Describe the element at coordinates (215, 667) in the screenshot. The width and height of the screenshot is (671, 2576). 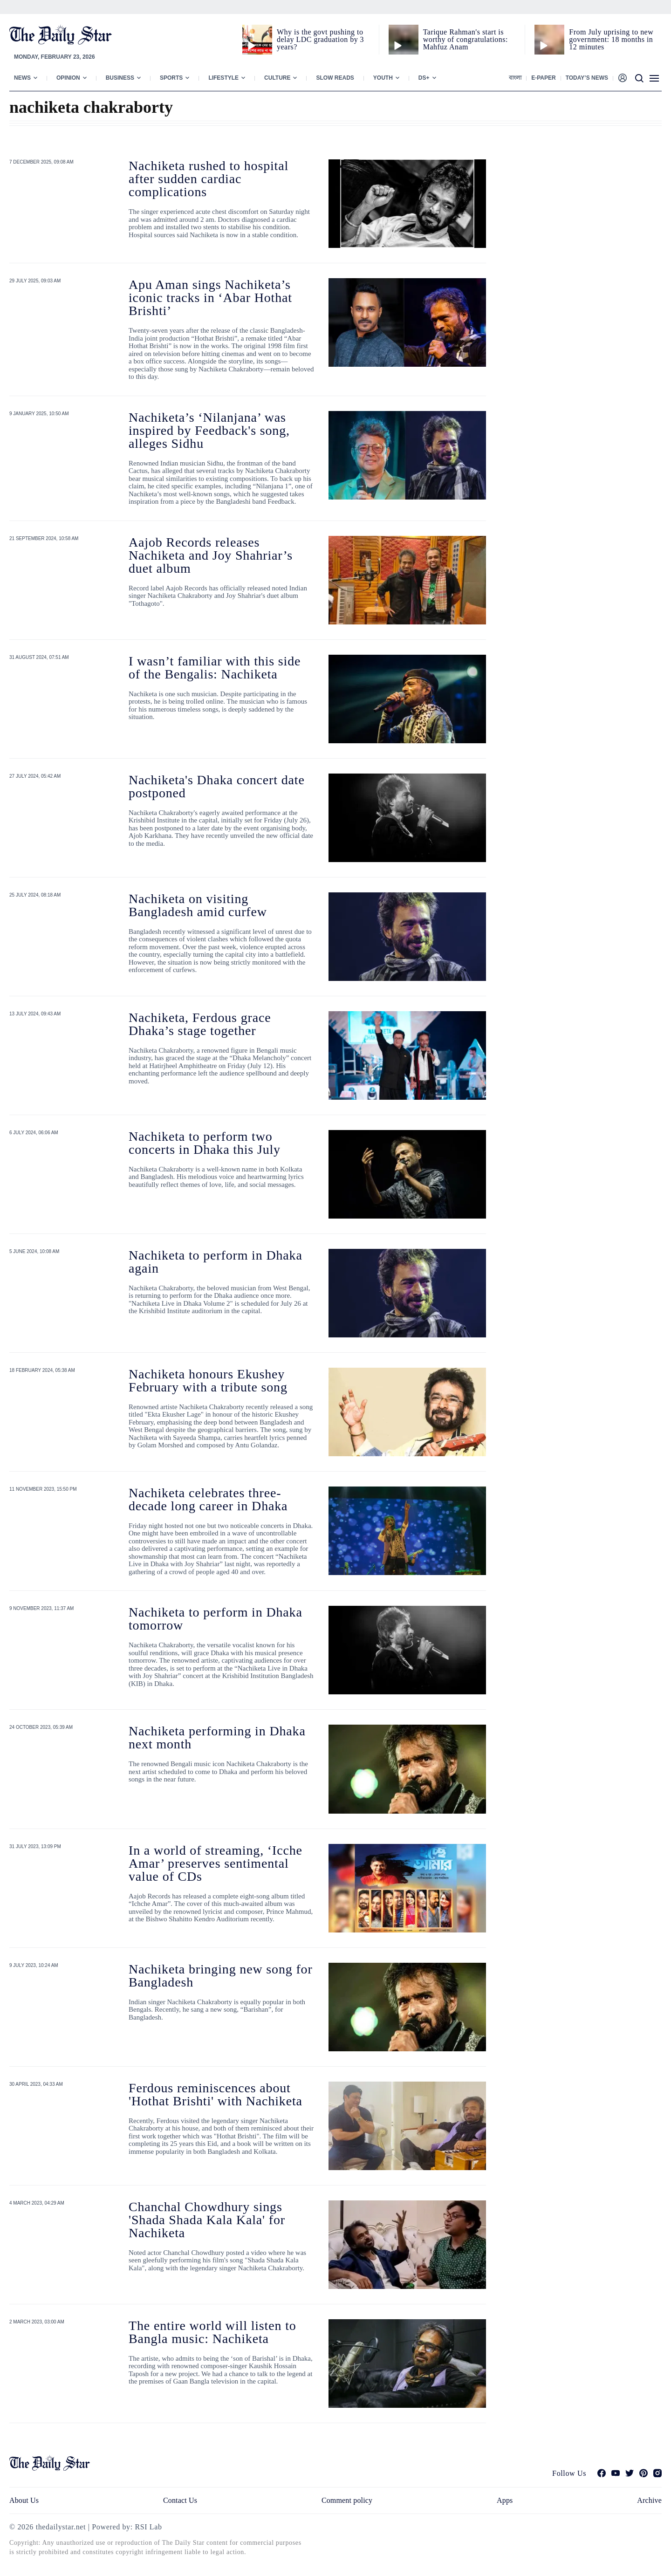
I see `I wasn’t familiar with this side of the Bengalis: Nachiketa` at that location.